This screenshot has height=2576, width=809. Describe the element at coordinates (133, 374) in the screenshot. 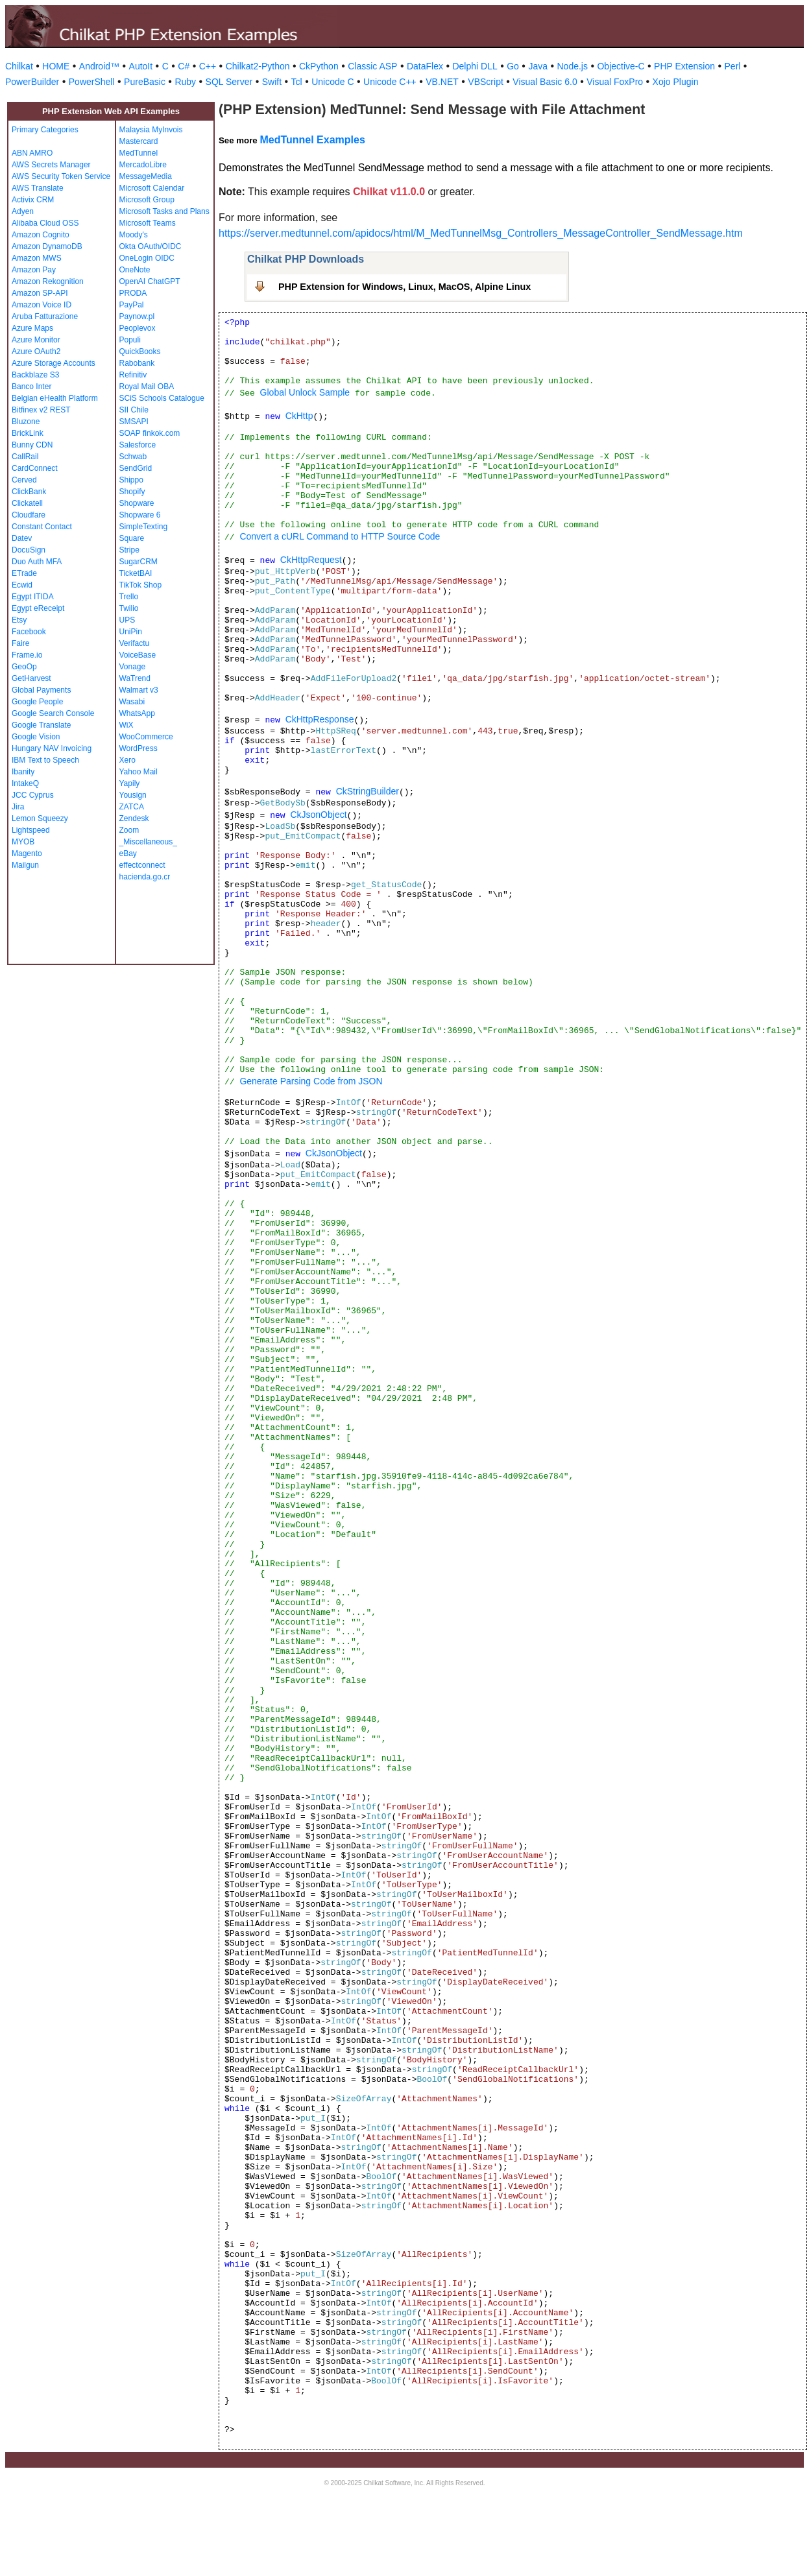

I see `Refinitiv` at that location.